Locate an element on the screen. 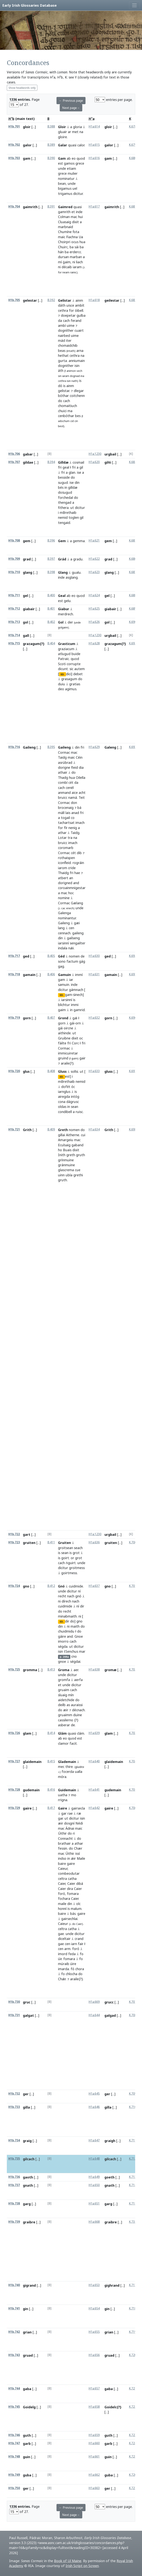  K.697 is located at coordinates (133, 1071).